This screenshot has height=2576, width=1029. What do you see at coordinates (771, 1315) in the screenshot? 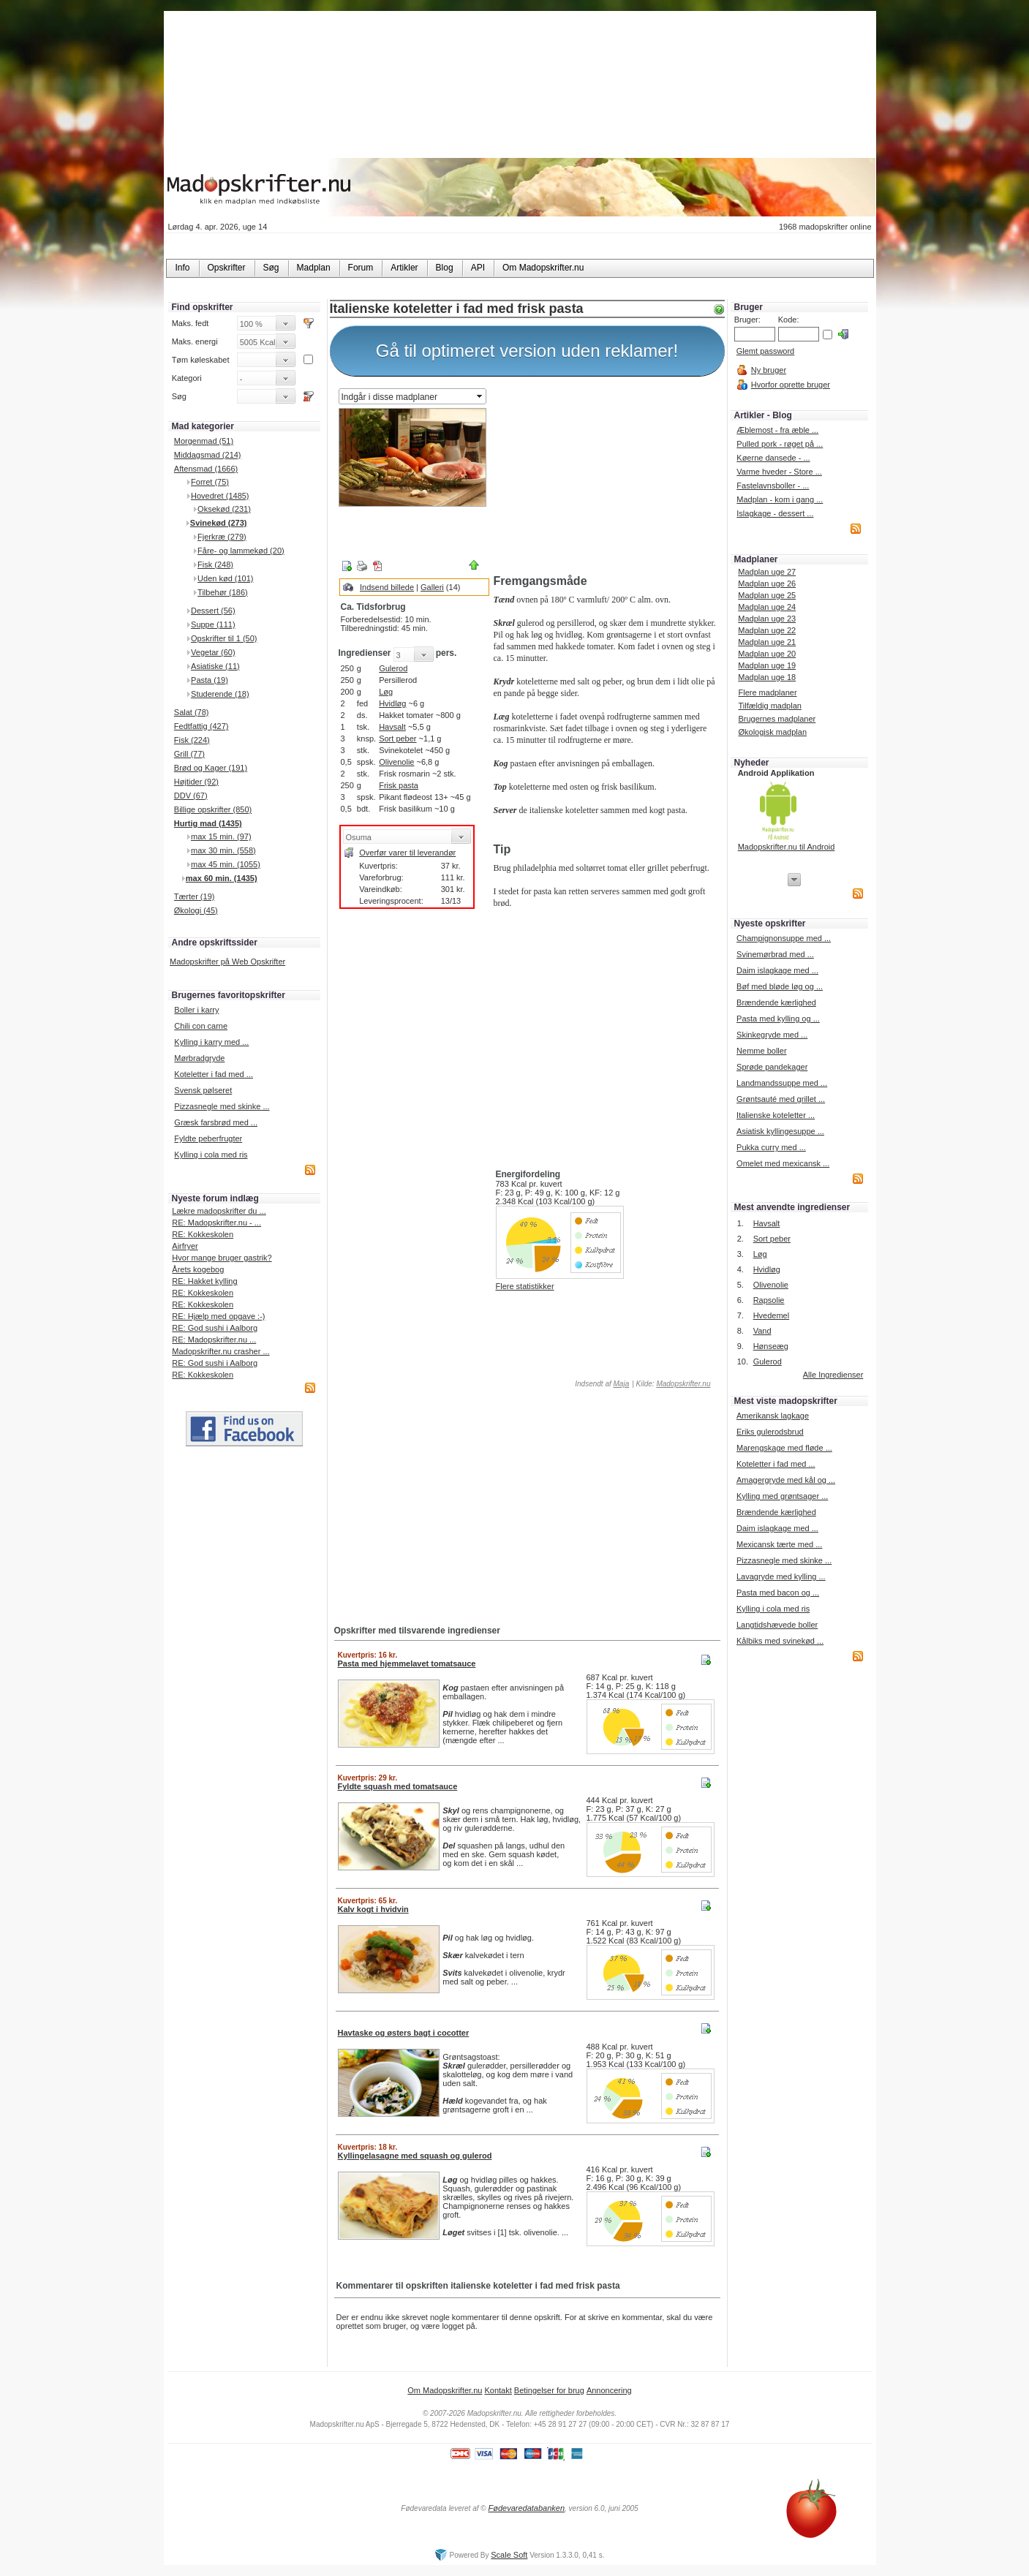
I see `Hvedemel` at bounding box center [771, 1315].